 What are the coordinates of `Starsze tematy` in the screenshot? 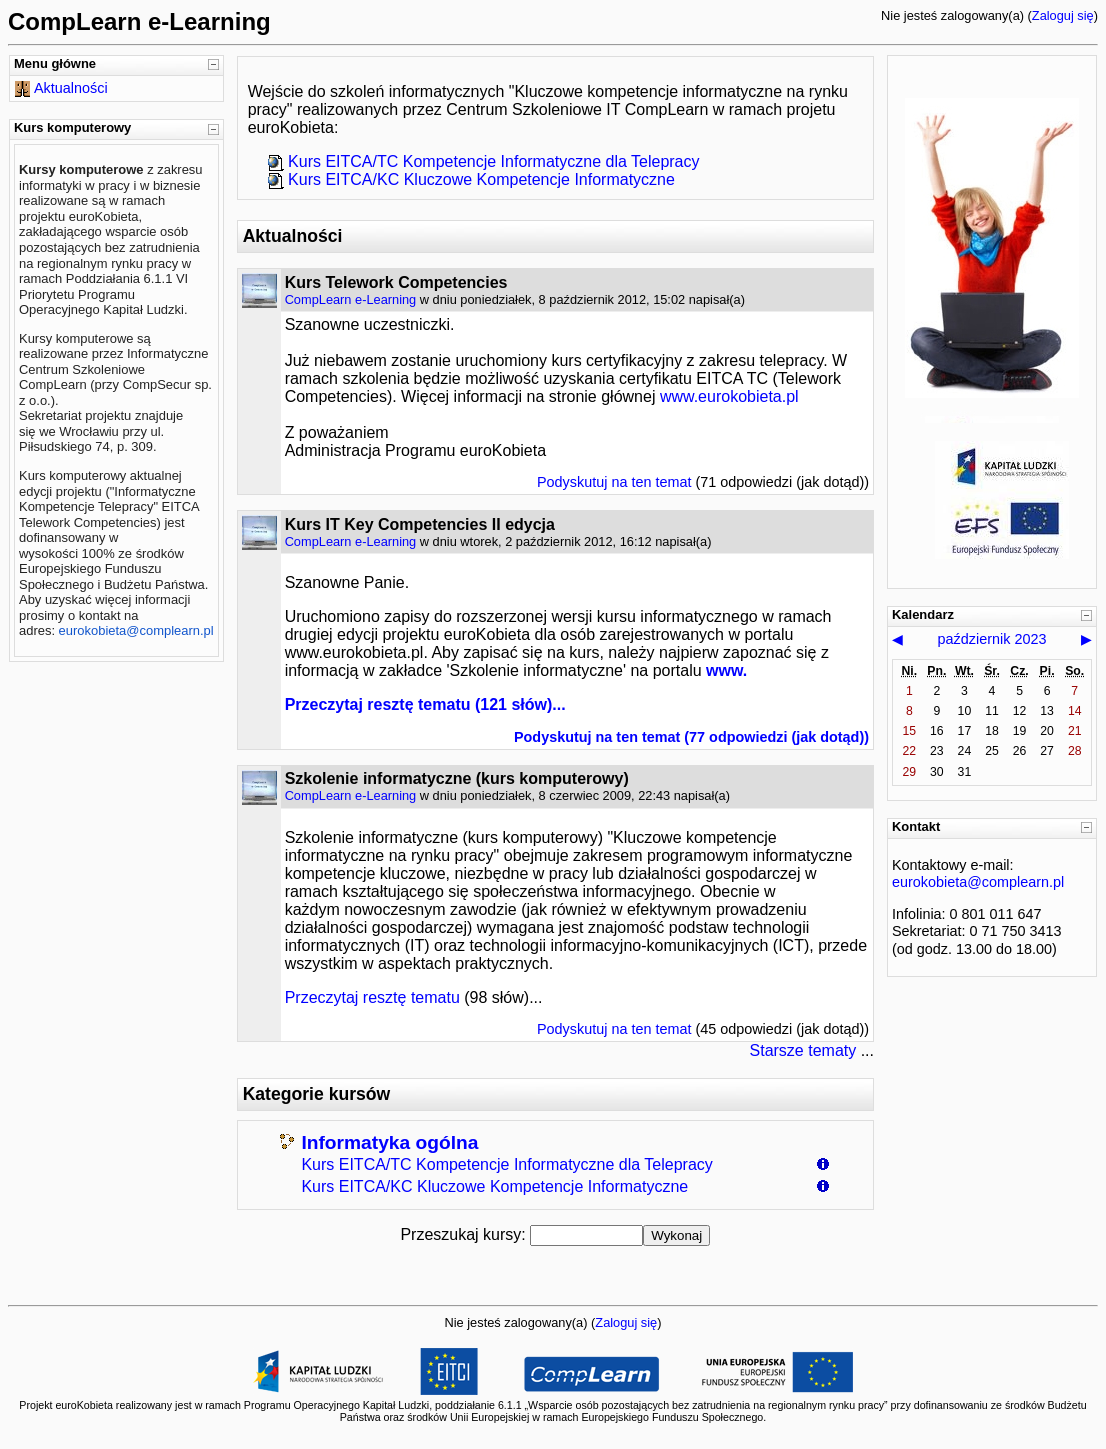 It's located at (803, 1050).